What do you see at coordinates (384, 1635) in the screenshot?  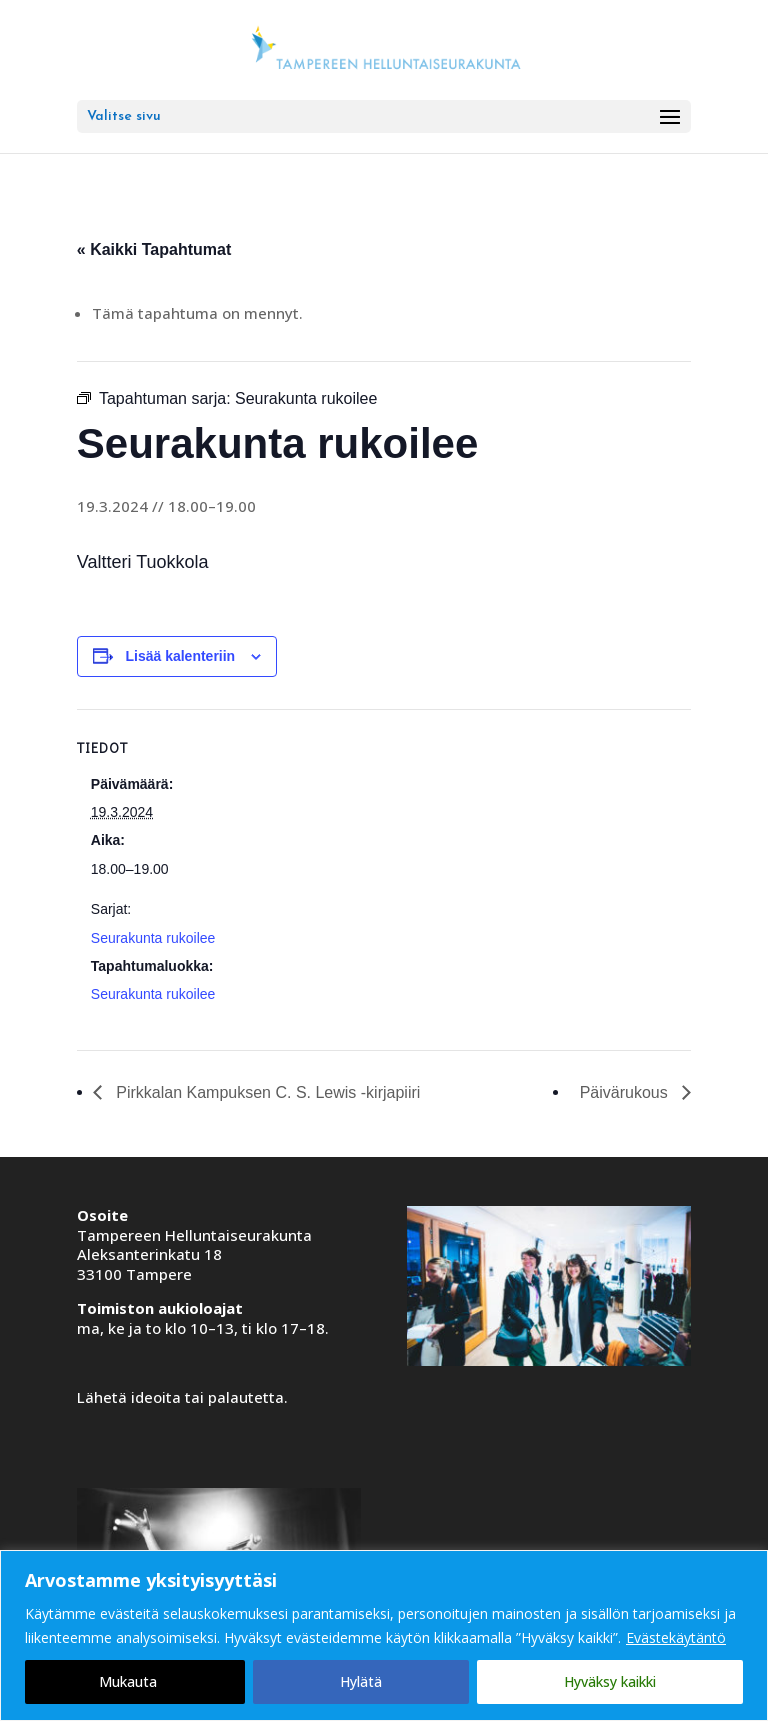 I see `[region]` at bounding box center [384, 1635].